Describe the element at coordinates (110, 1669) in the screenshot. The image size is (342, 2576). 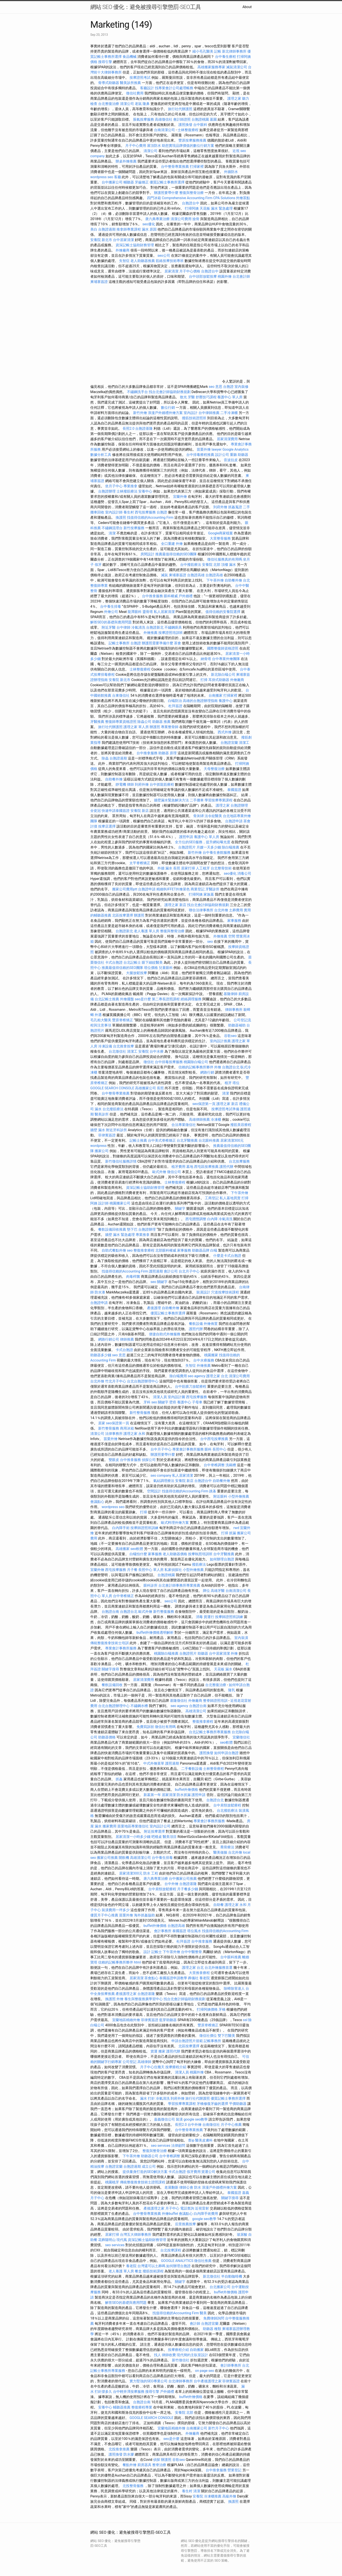
I see `關鍵字搜尋` at that location.